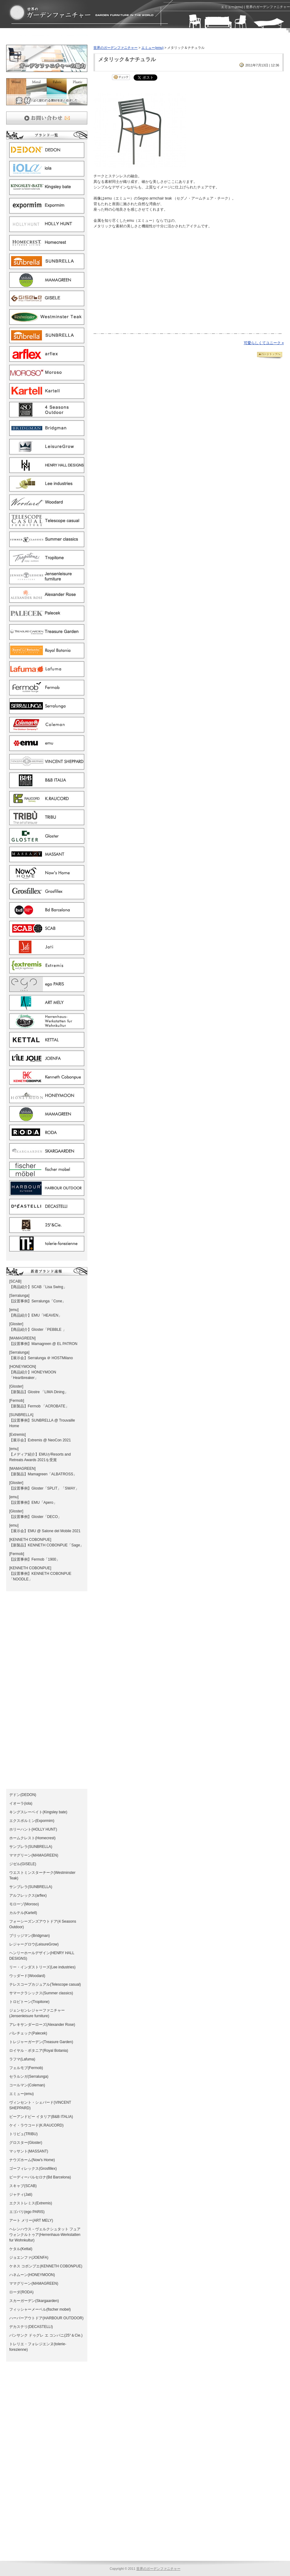 The height and width of the screenshot is (2576, 290). Describe the element at coordinates (31, 2220) in the screenshot. I see `アート メリー(ART MELY)` at that location.